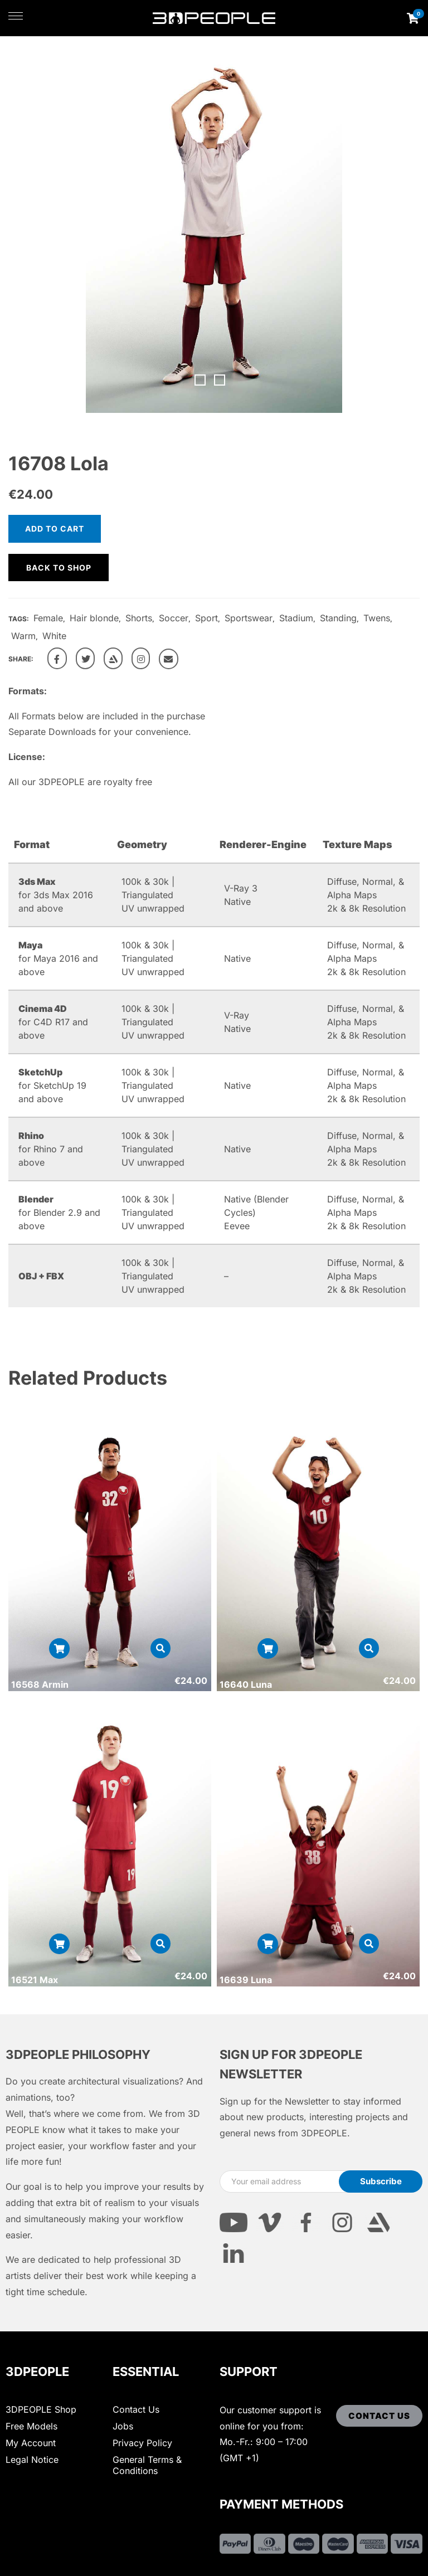  Describe the element at coordinates (246, 1684) in the screenshot. I see `16640 Luna` at that location.